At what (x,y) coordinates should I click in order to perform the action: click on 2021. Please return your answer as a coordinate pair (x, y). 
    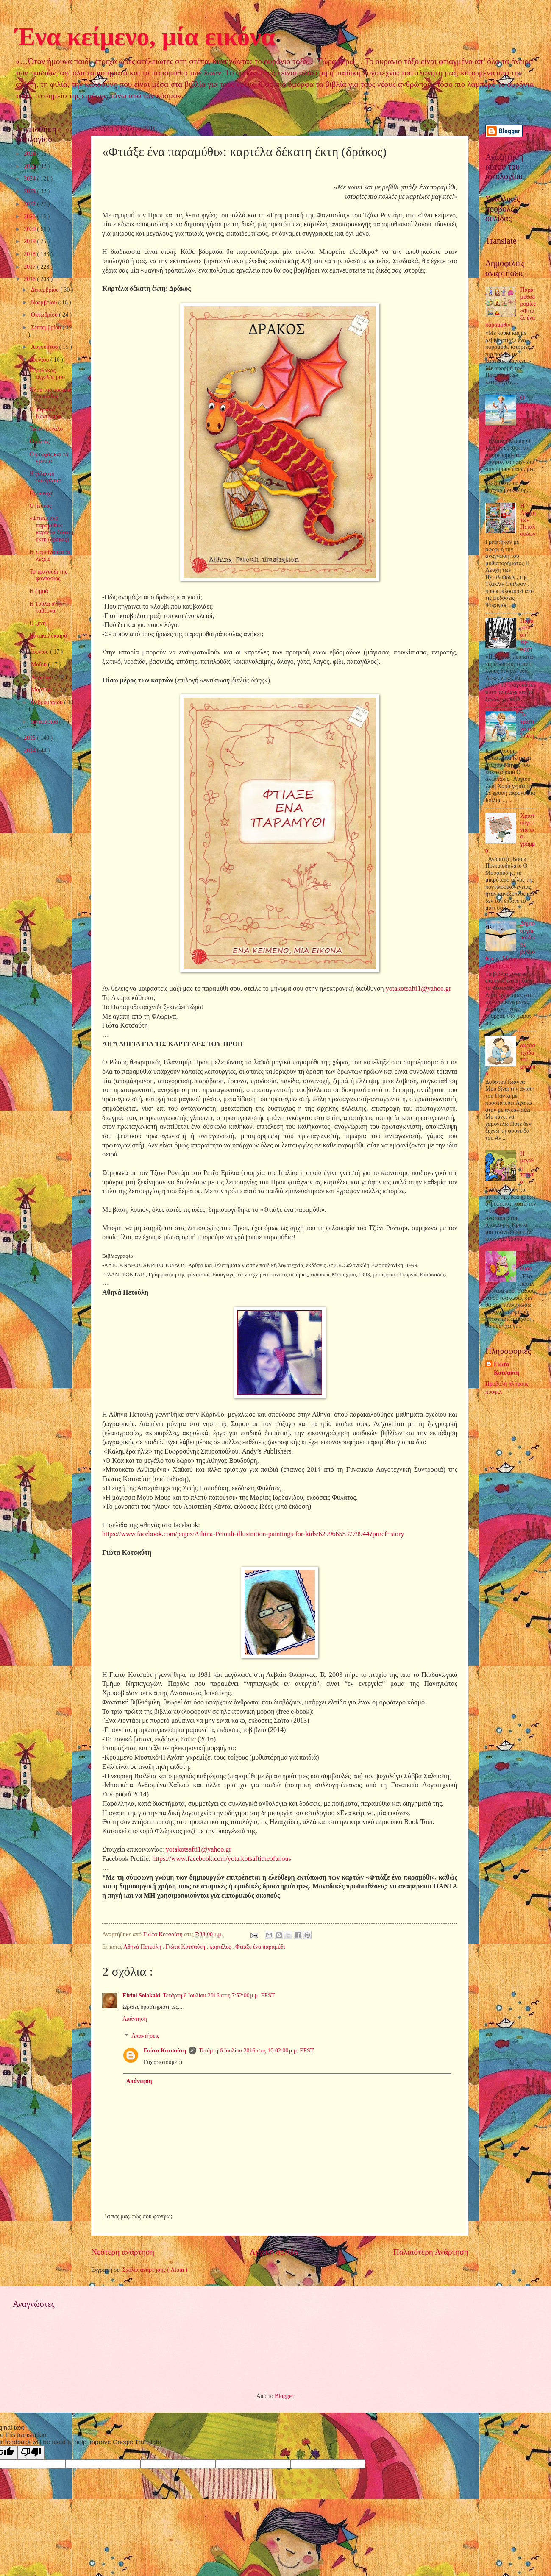
    Looking at the image, I should click on (30, 216).